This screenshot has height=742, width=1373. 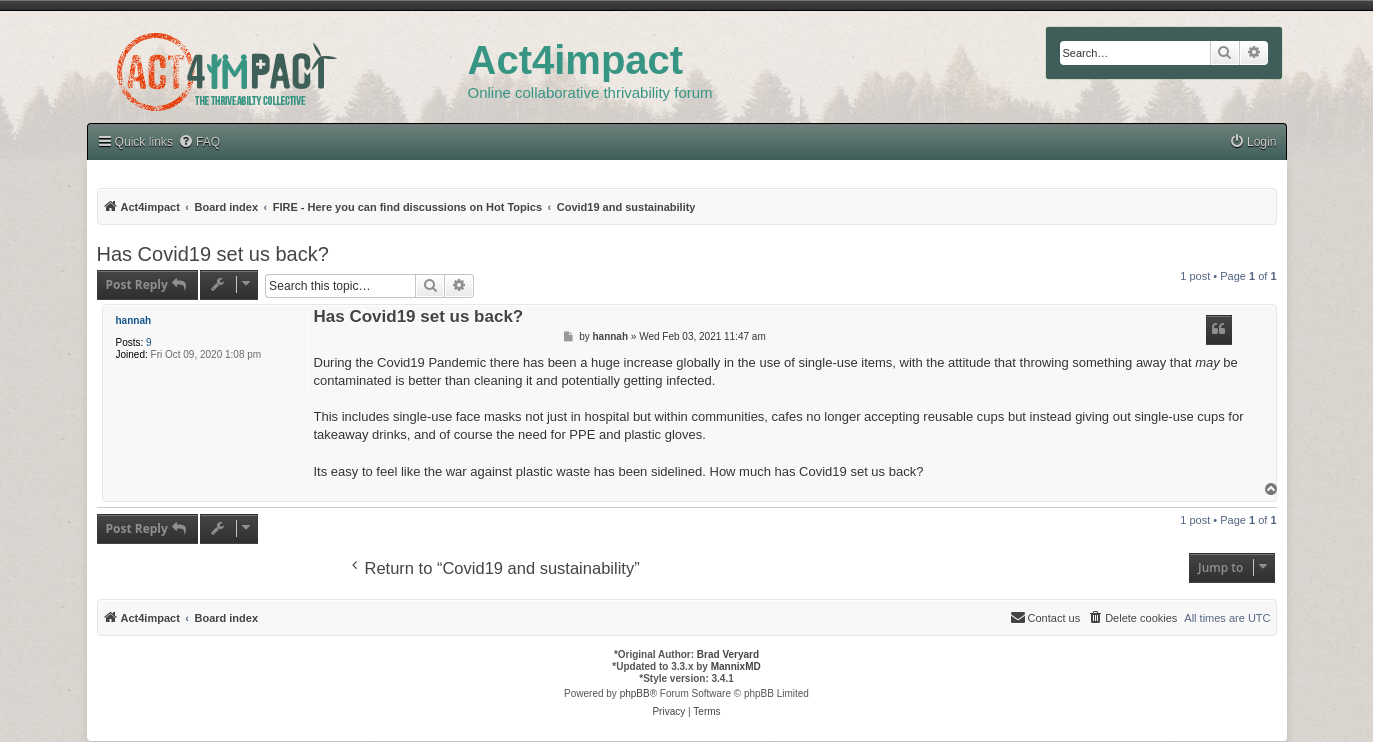 What do you see at coordinates (1253, 142) in the screenshot?
I see `[menuitem]` at bounding box center [1253, 142].